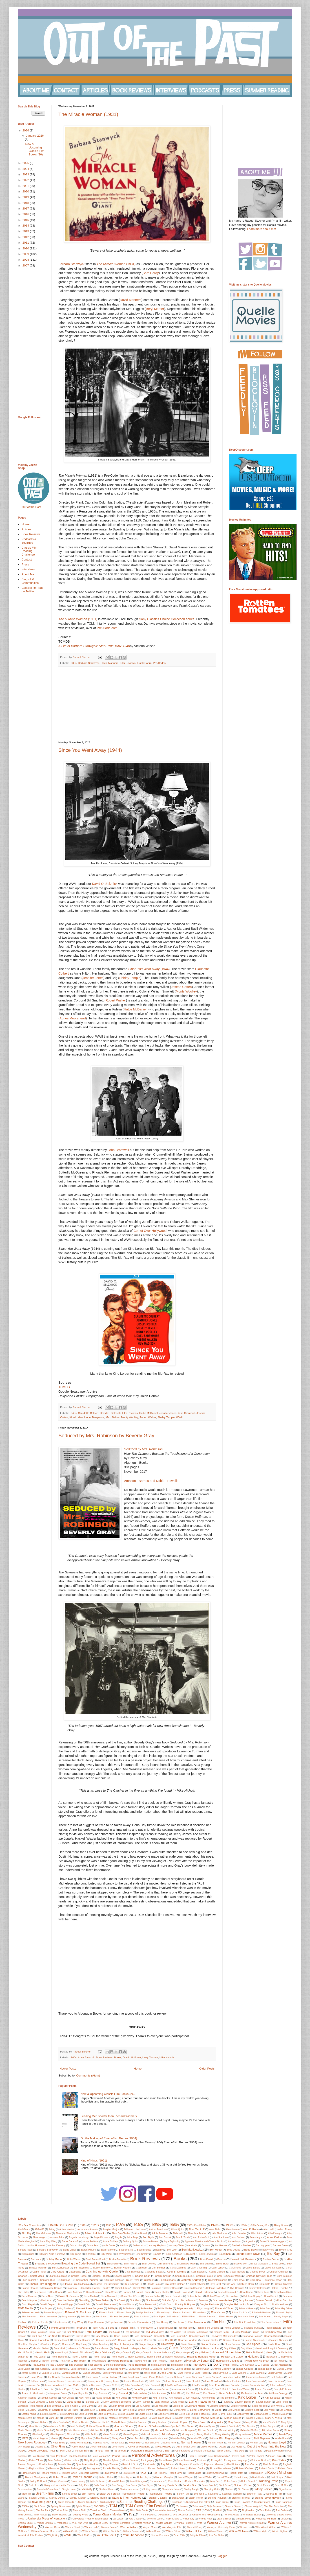  What do you see at coordinates (93, 2332) in the screenshot?
I see `Frank Sinatra` at bounding box center [93, 2332].